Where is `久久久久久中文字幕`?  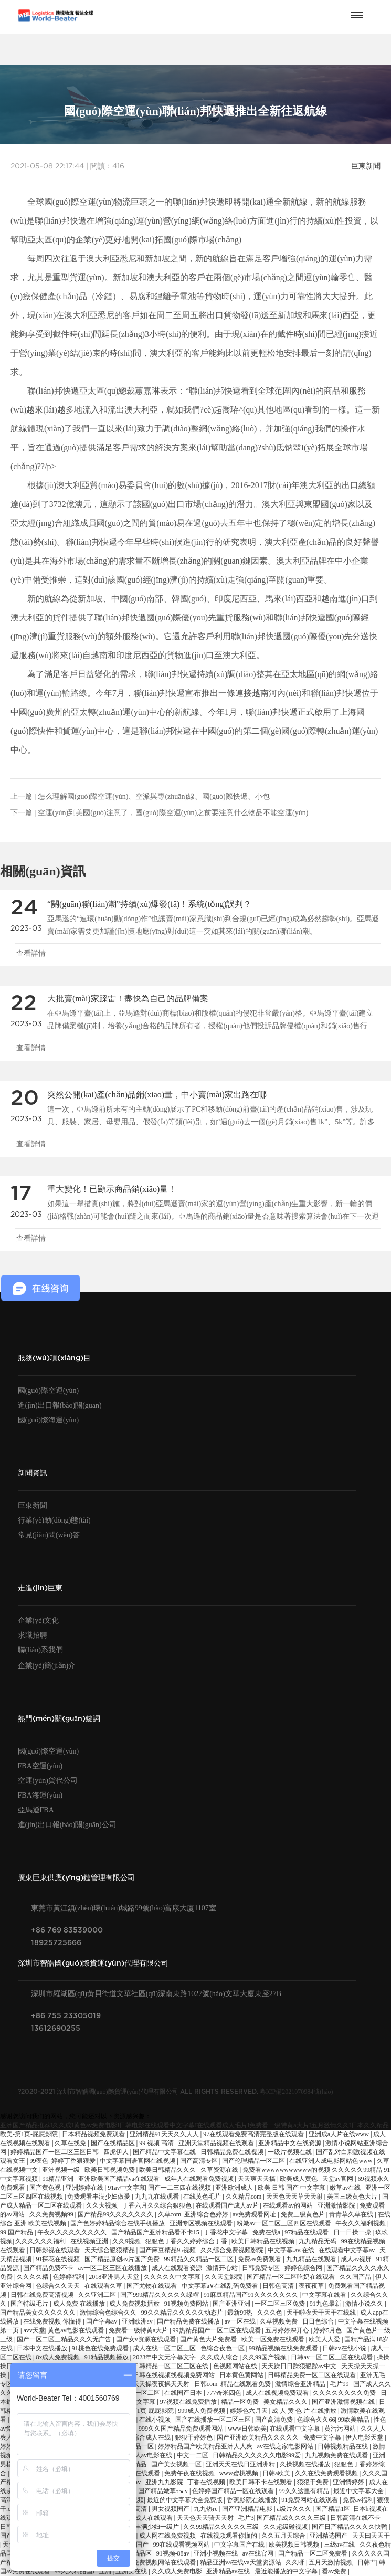
久久久久久中文字幕 is located at coordinates (173, 2277).